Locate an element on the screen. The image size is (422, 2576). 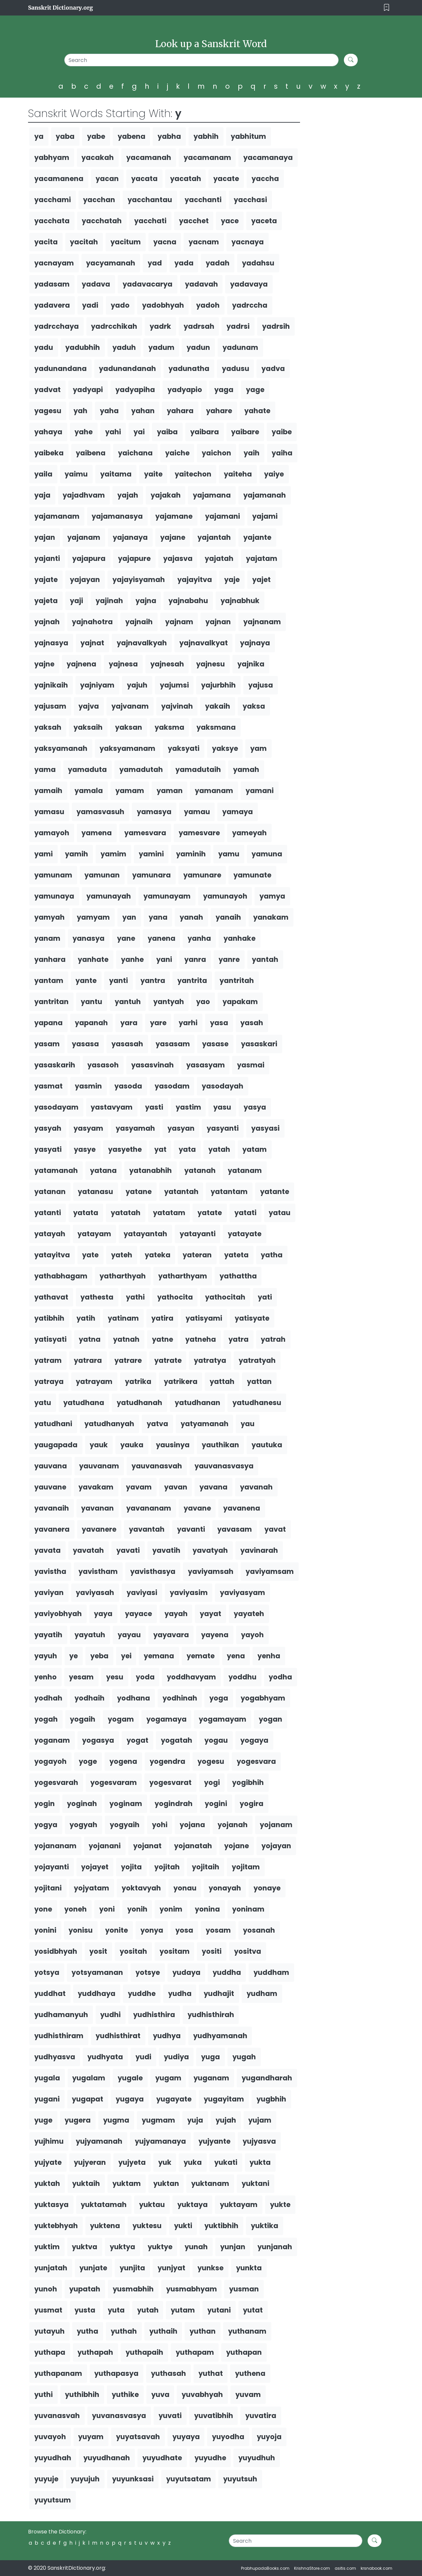
yutani is located at coordinates (219, 2310).